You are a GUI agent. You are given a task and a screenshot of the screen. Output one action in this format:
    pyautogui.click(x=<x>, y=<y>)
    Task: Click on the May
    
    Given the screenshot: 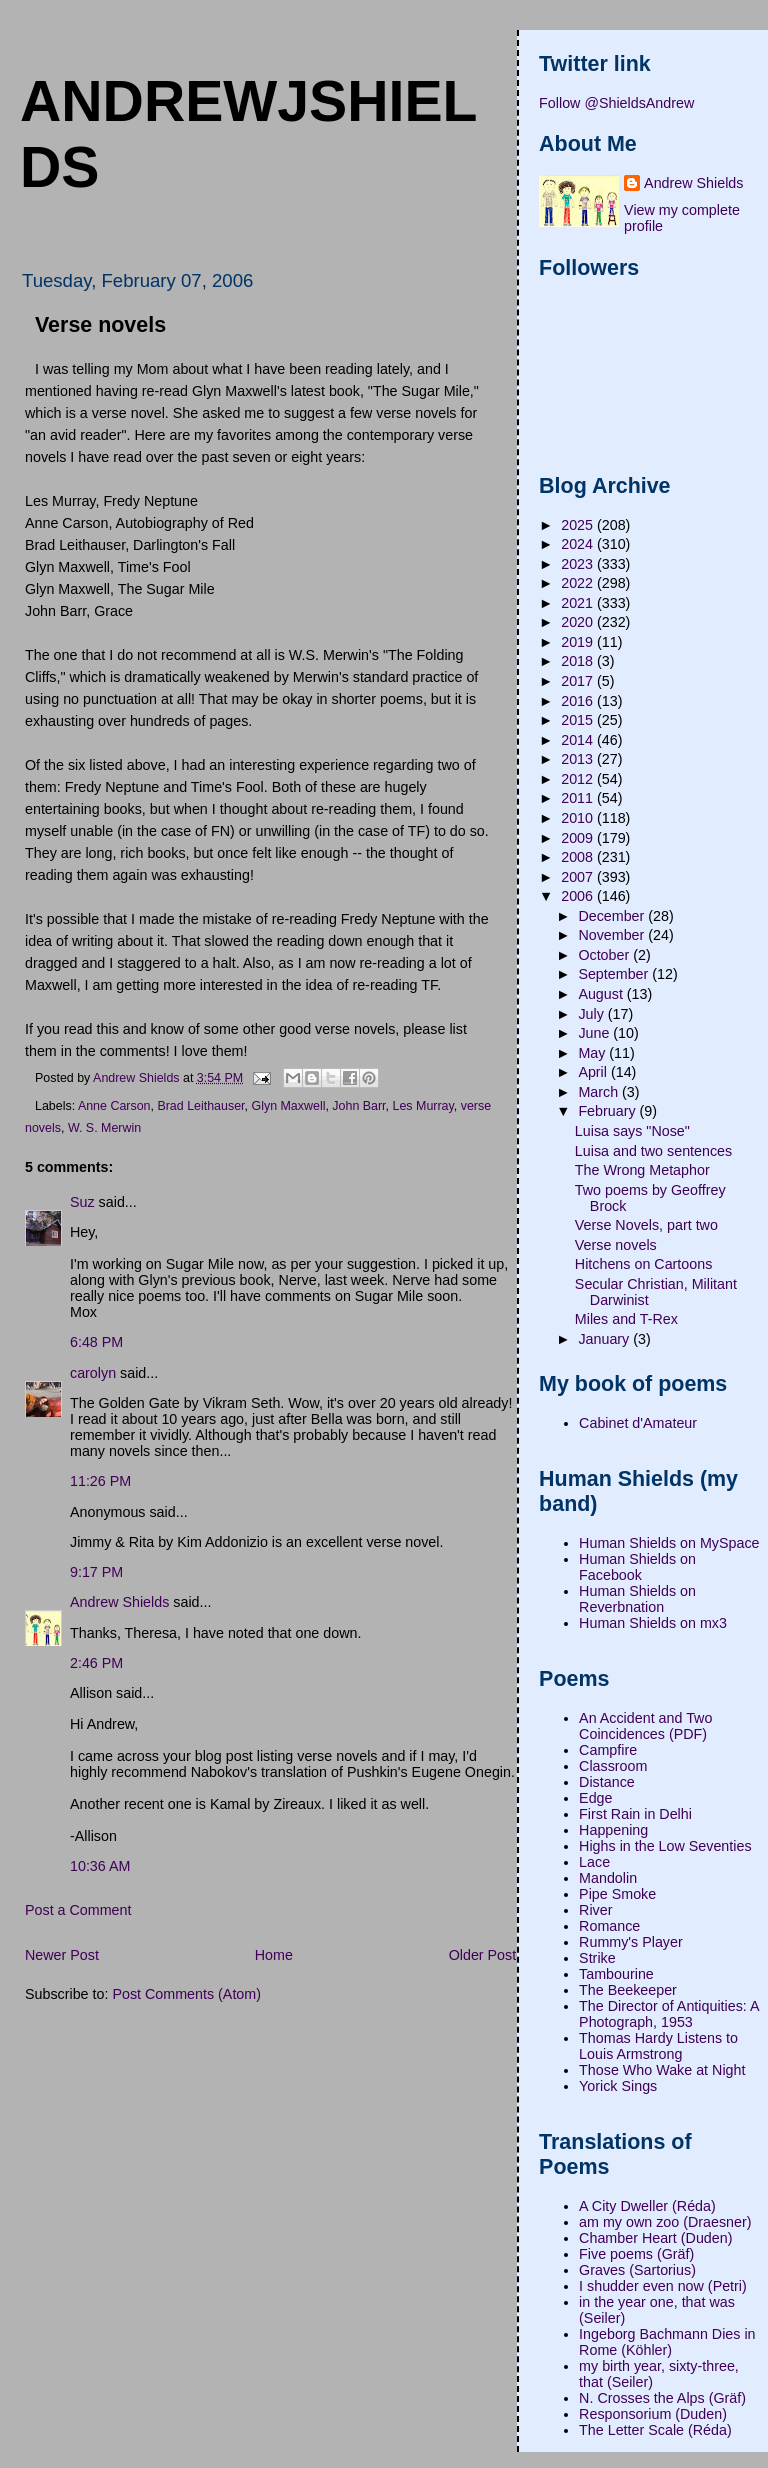 What is the action you would take?
    pyautogui.click(x=593, y=1053)
    